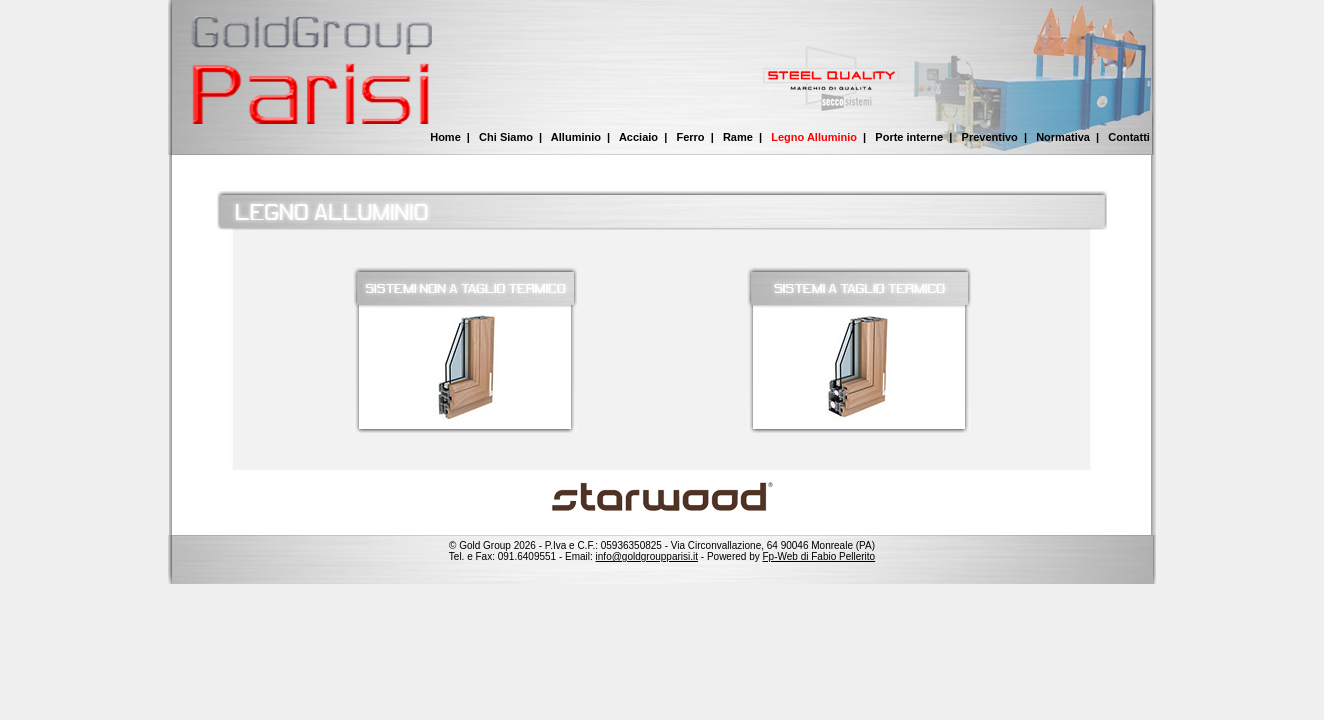  What do you see at coordinates (638, 137) in the screenshot?
I see `Acciaio` at bounding box center [638, 137].